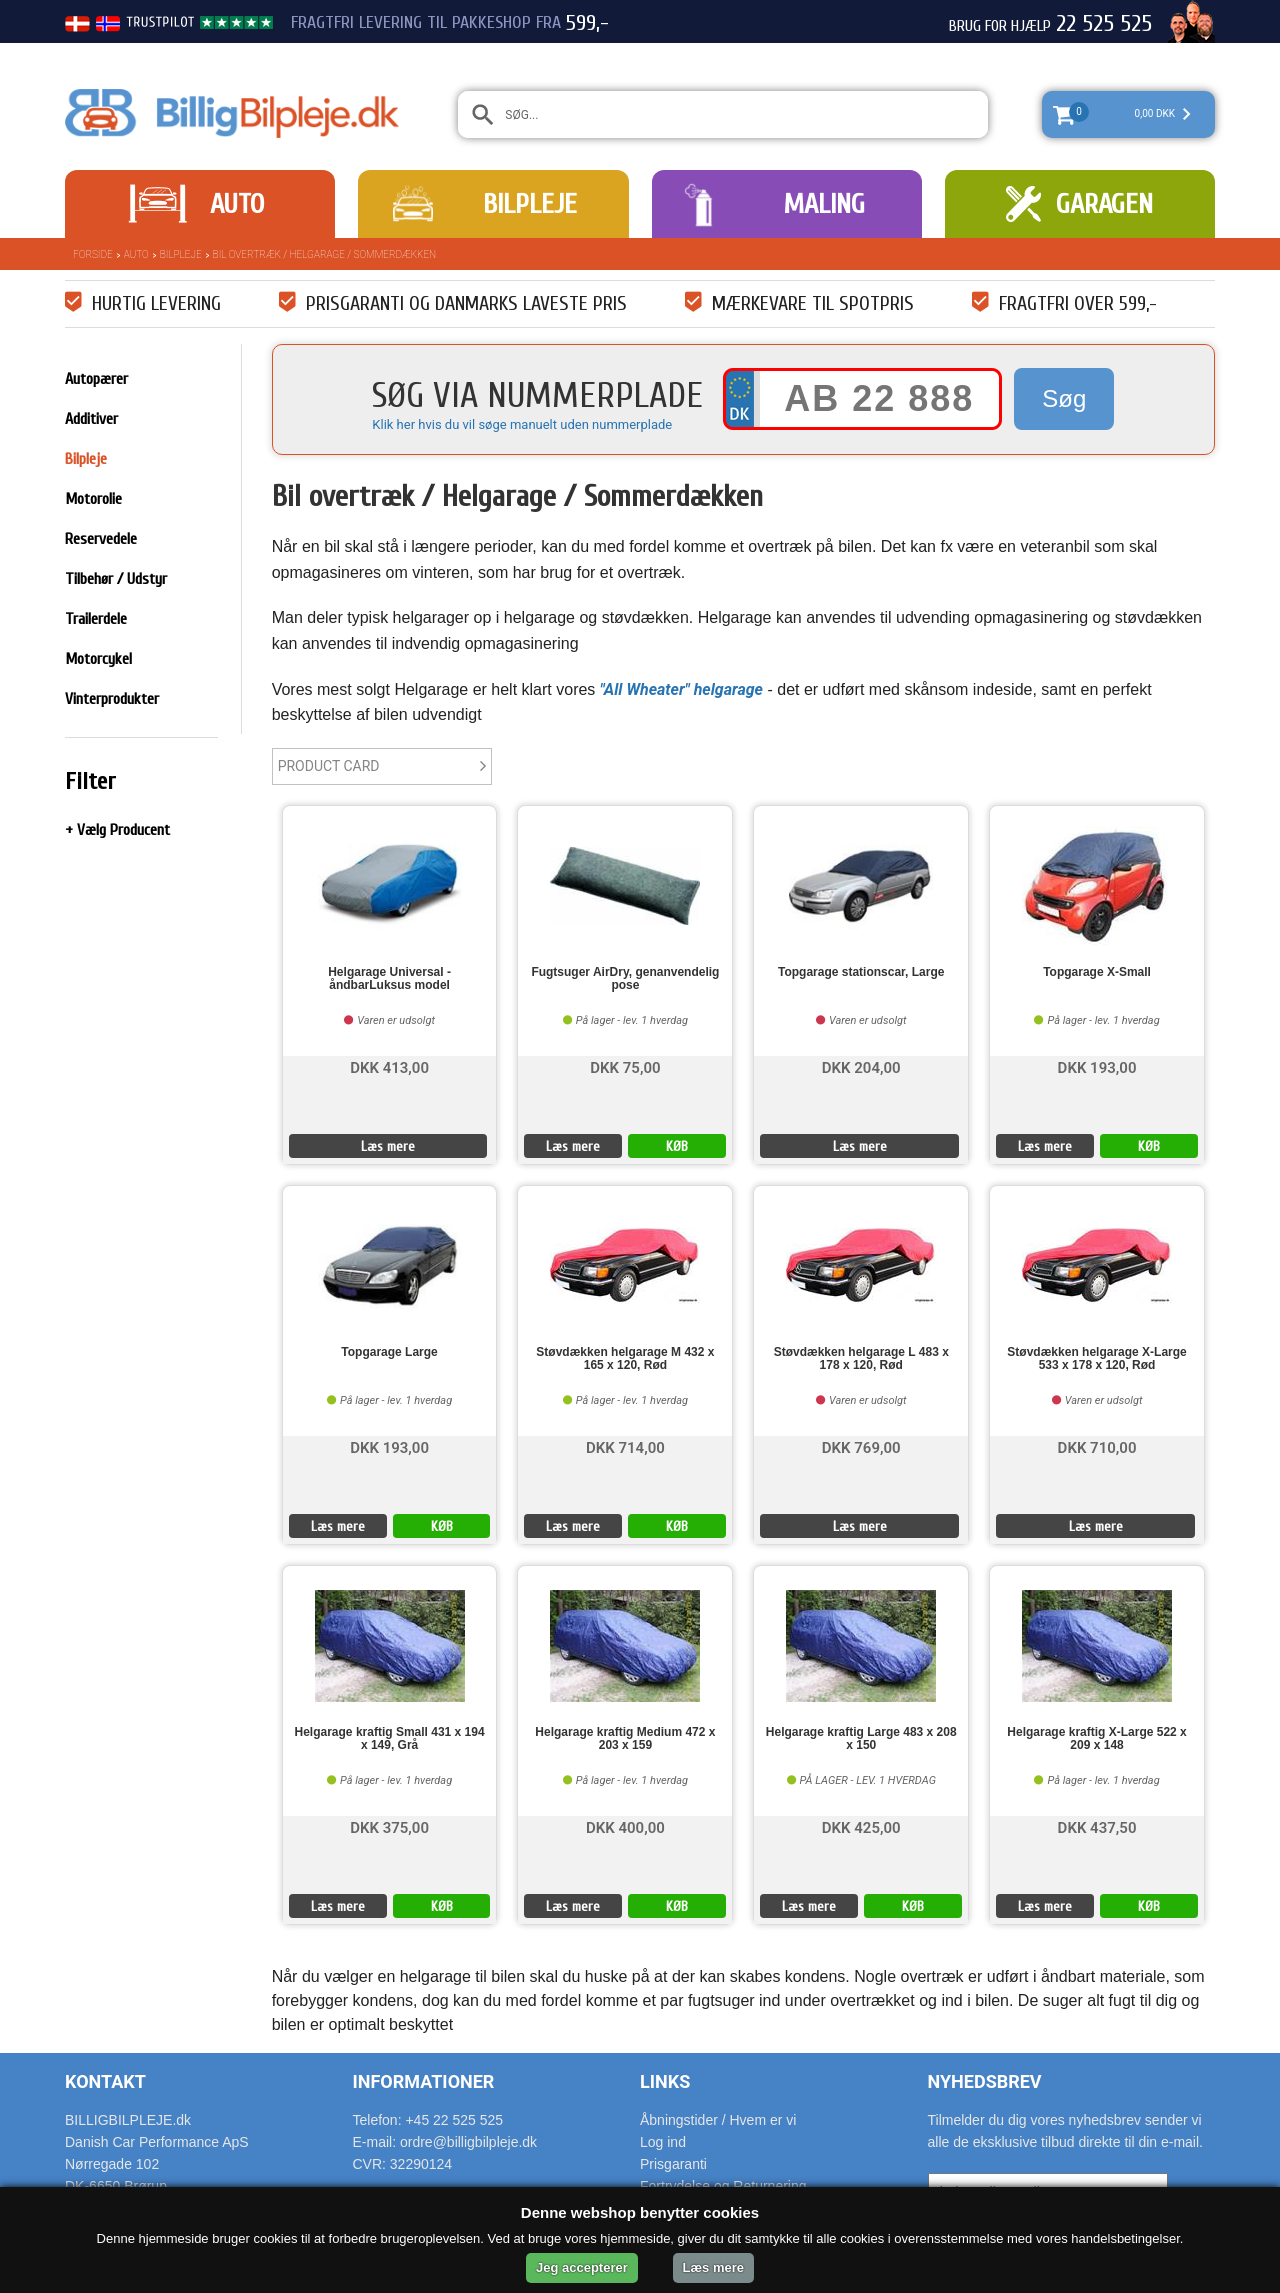 The height and width of the screenshot is (2293, 1280). I want to click on Støvdækken helgarage L 483 x 178 x 120, Rød, so click(861, 1359).